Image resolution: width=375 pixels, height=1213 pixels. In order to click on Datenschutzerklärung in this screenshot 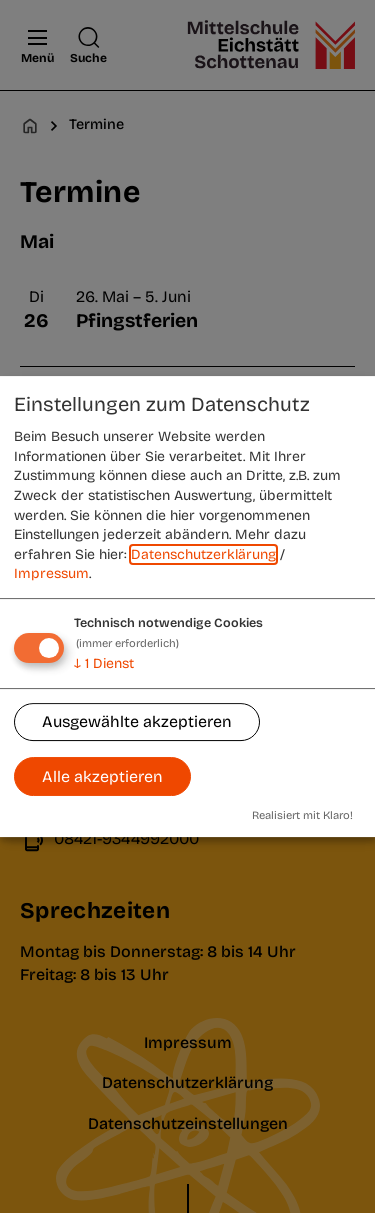, I will do `click(203, 554)`.